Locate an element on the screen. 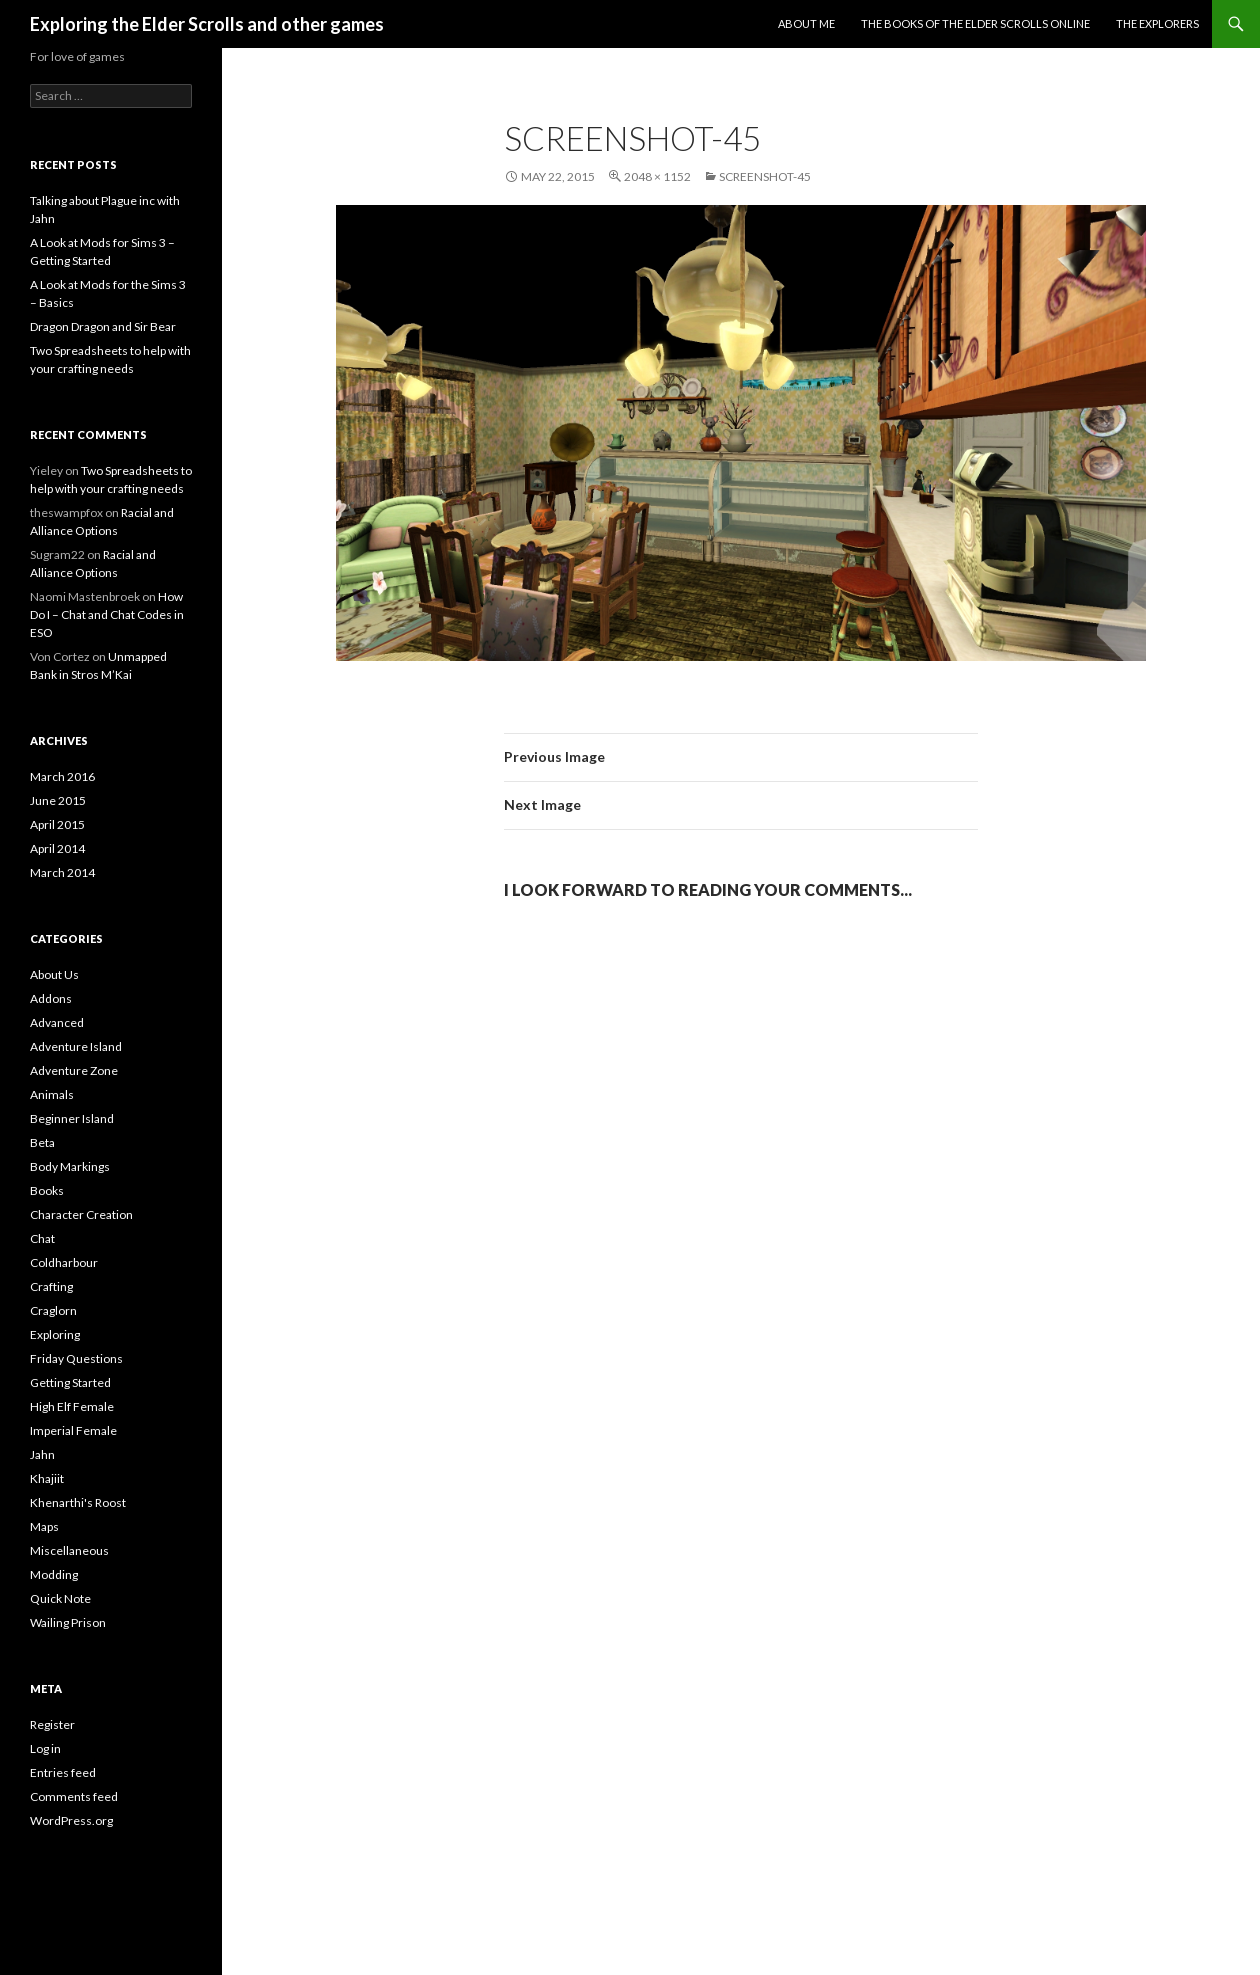 Image resolution: width=1260 pixels, height=1975 pixels. Craglorn is located at coordinates (53, 1310).